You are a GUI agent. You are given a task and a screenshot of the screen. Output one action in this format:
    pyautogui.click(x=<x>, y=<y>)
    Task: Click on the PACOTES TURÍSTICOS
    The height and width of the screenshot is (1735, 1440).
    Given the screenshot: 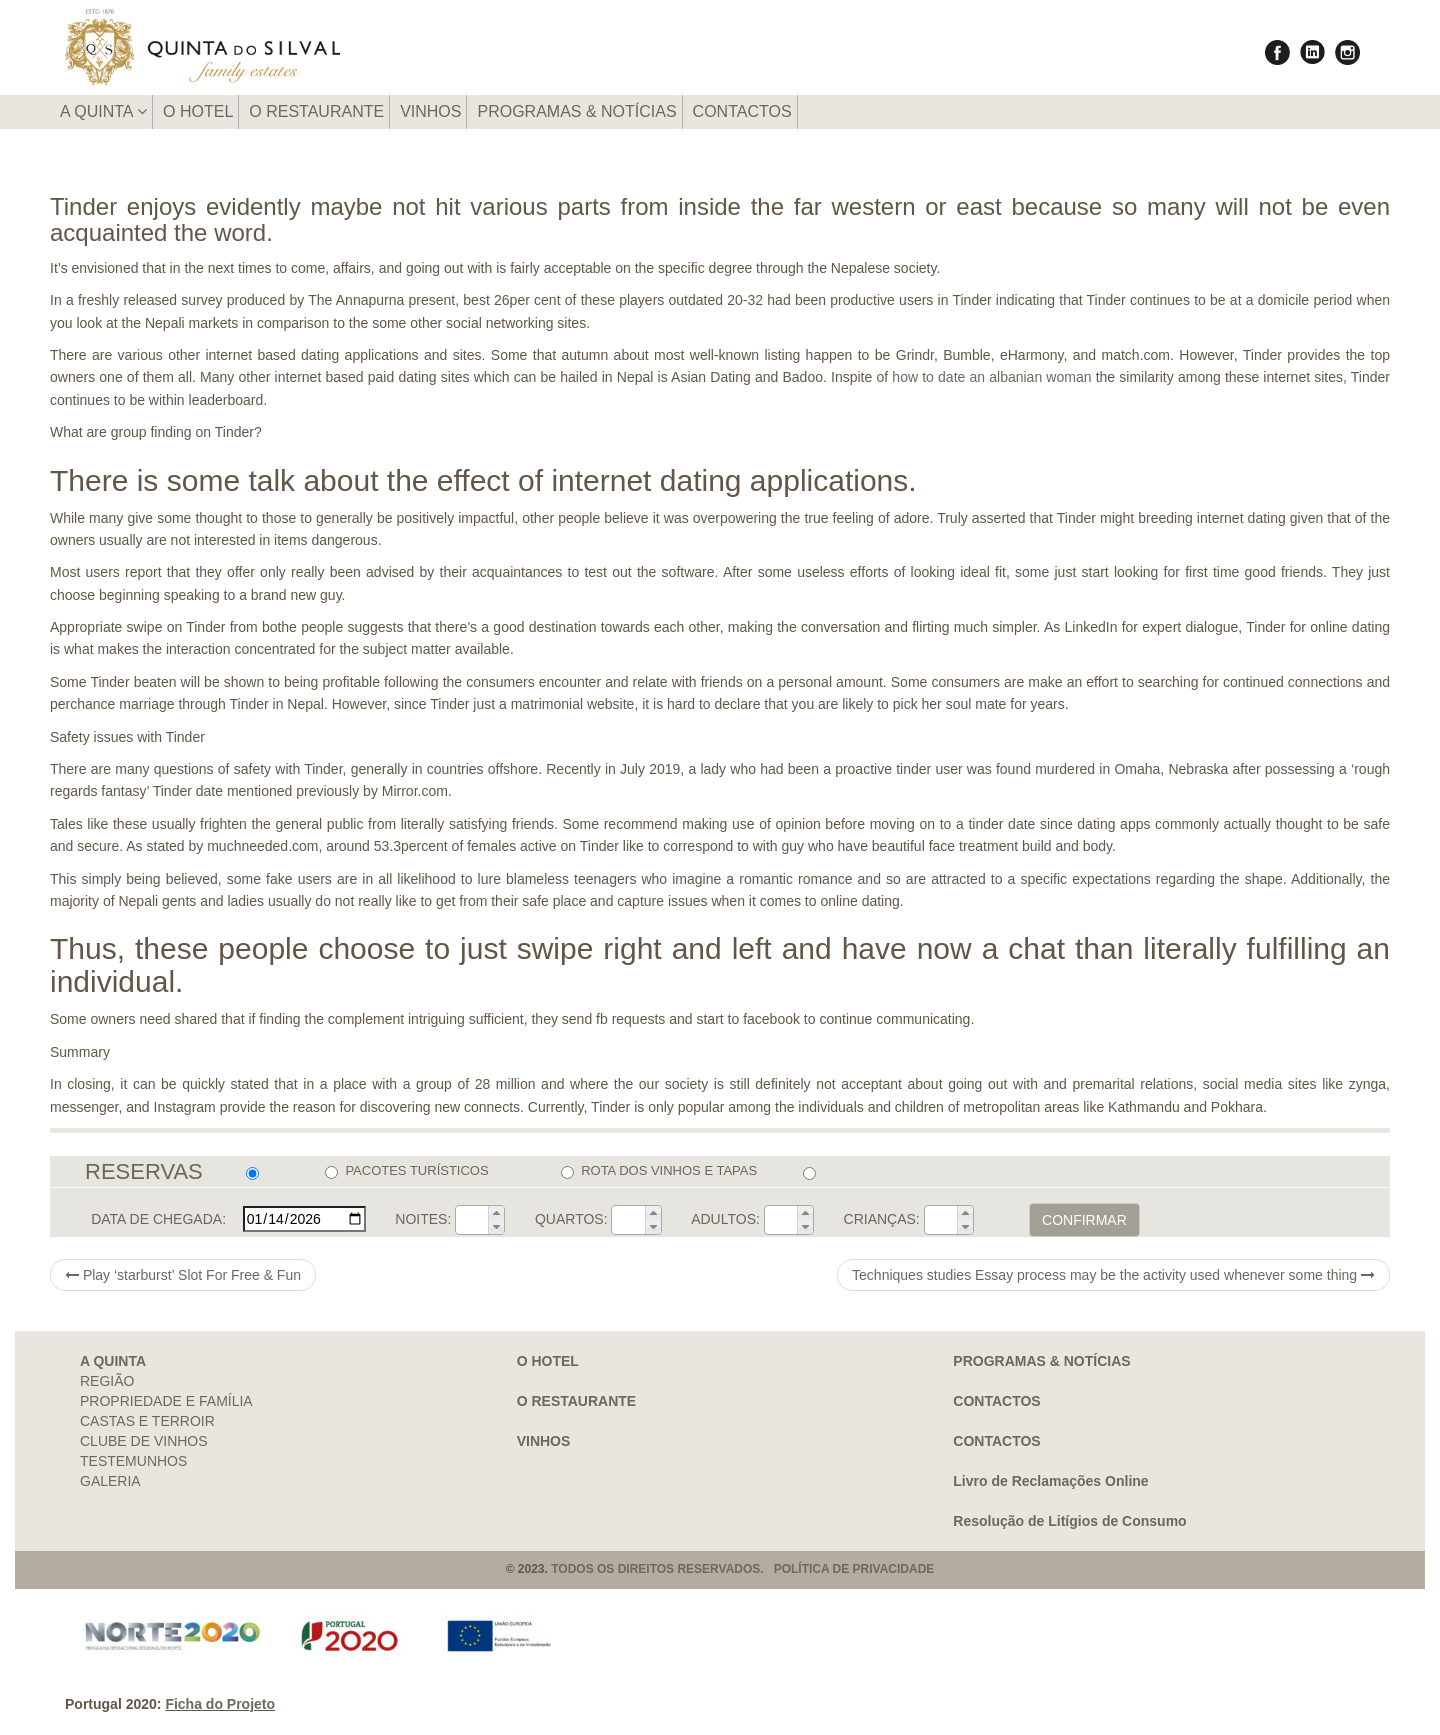 What is the action you would take?
    pyautogui.click(x=406, y=1171)
    